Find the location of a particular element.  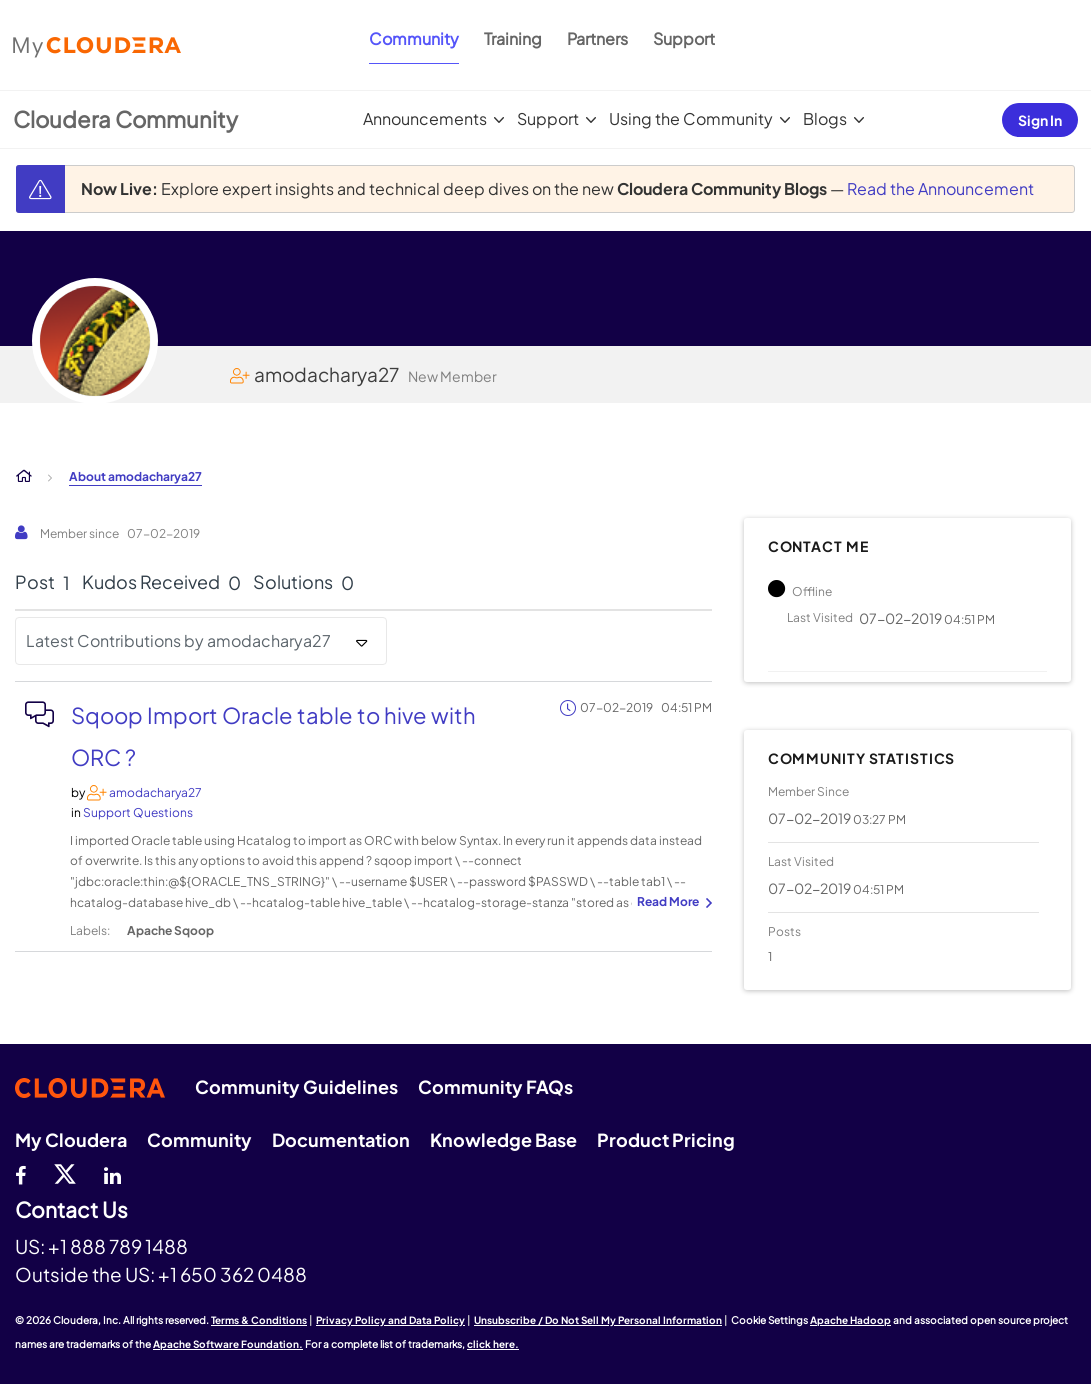

+1 888 789 1488 is located at coordinates (118, 1246).